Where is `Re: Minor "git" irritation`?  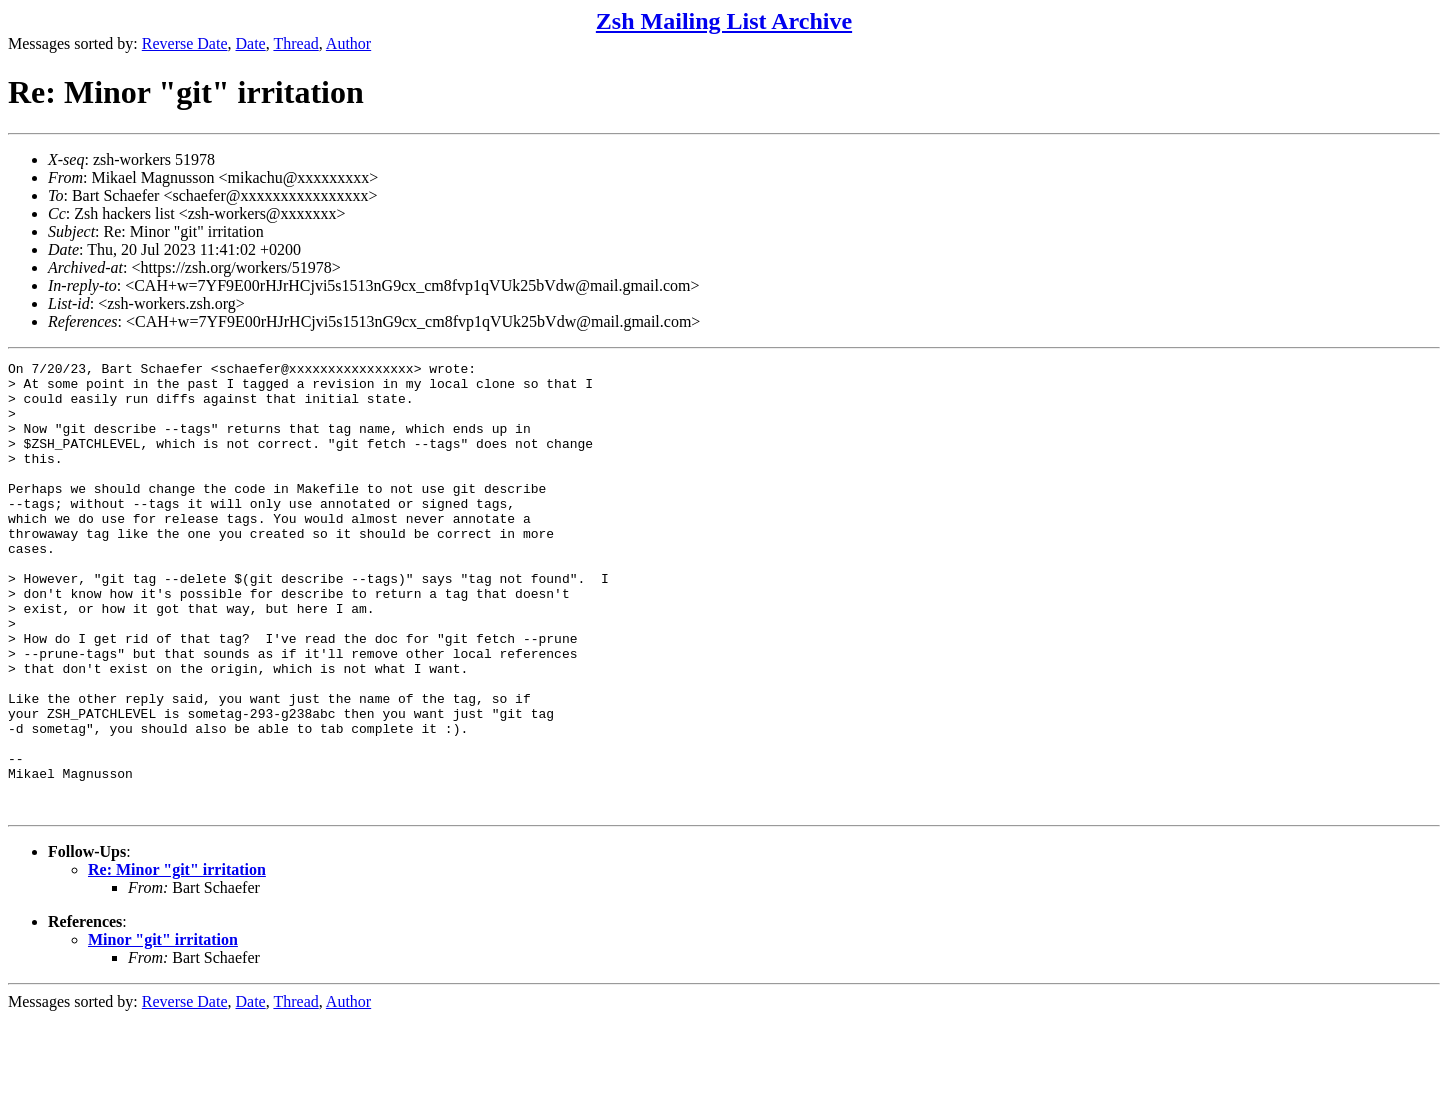
Re: Minor "git" irritation is located at coordinates (177, 959).